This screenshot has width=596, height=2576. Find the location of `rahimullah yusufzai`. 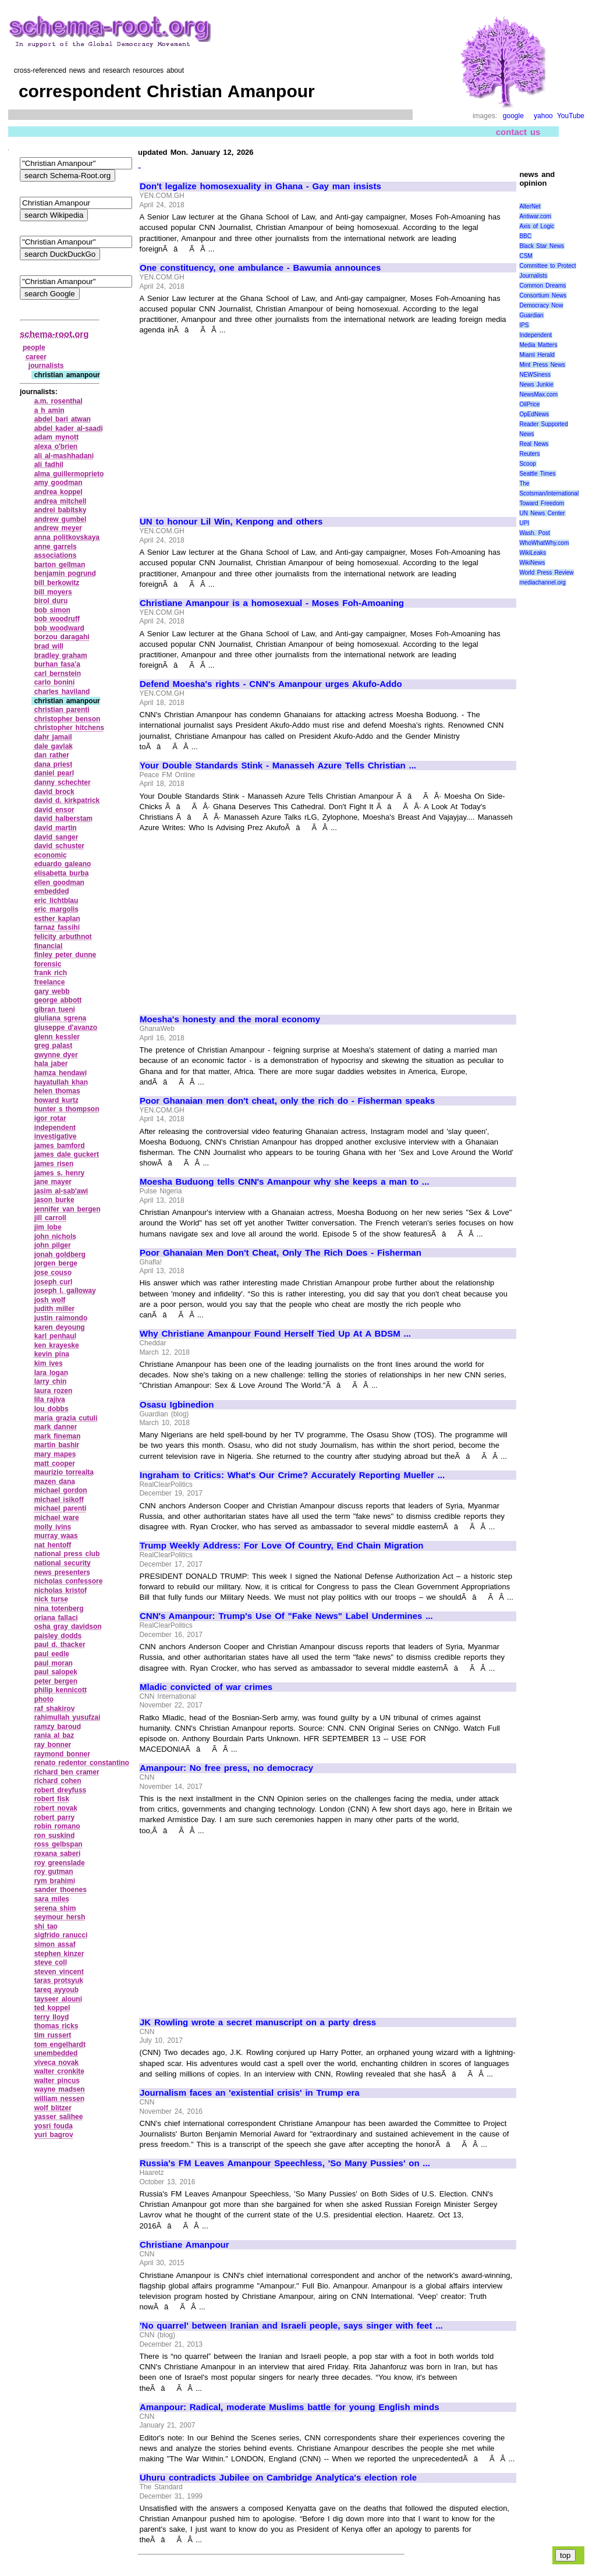

rahimullah yusufzai is located at coordinates (67, 1717).